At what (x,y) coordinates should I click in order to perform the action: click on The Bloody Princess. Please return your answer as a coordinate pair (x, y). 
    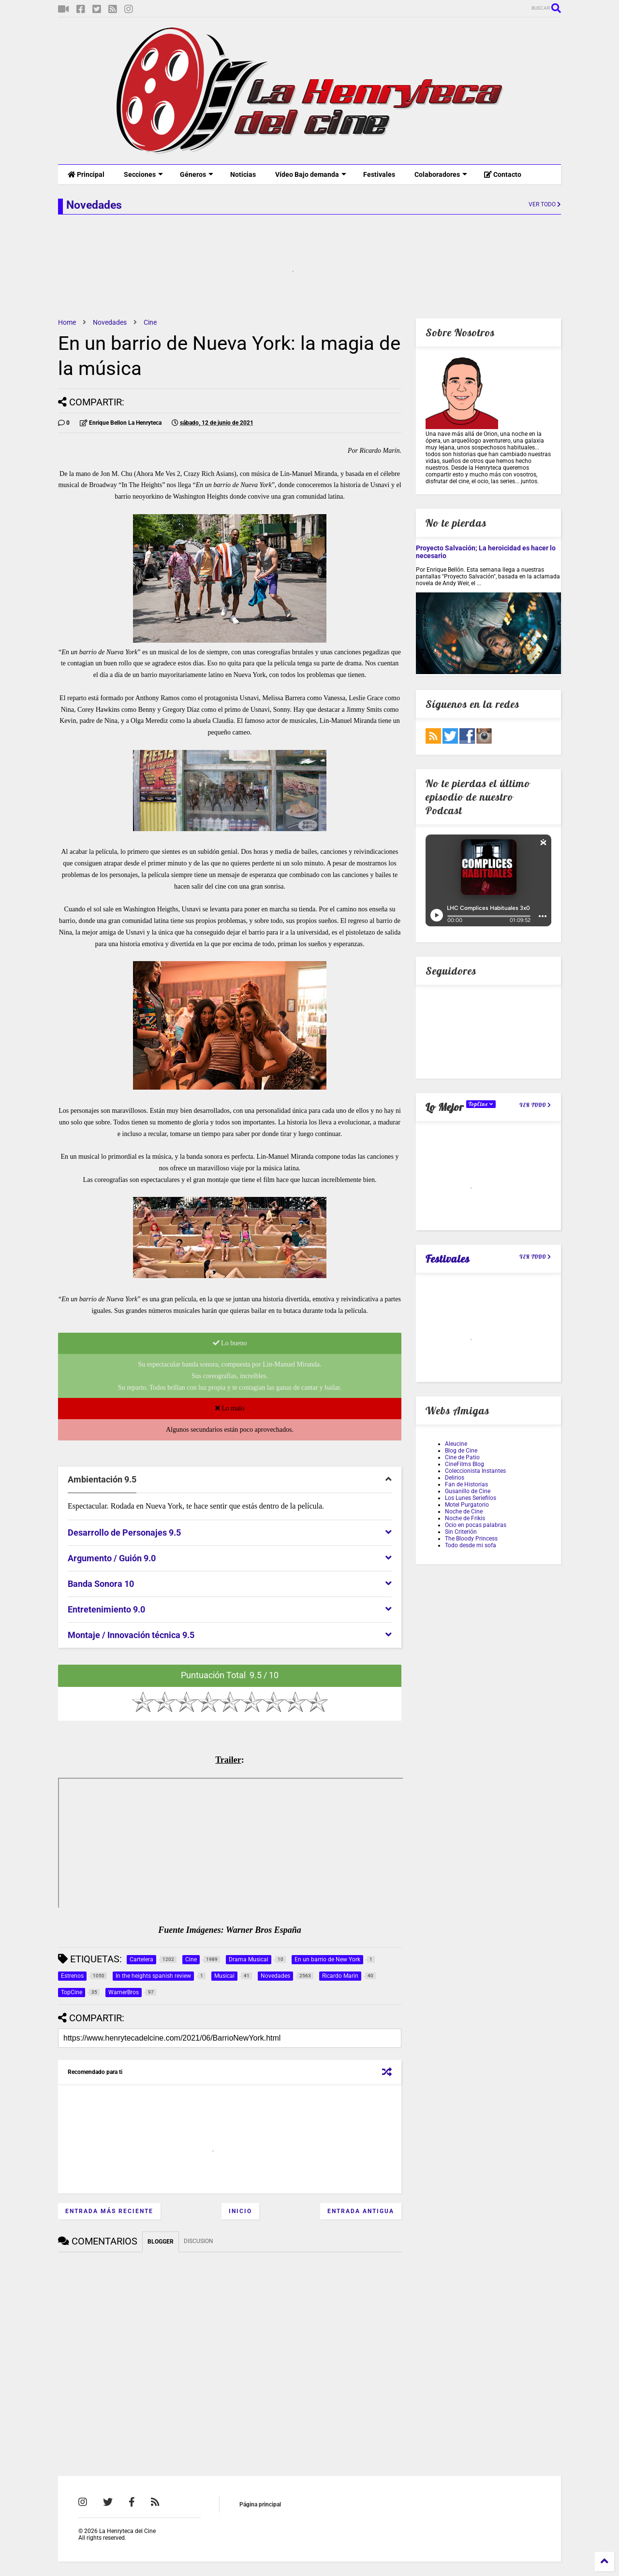
    Looking at the image, I should click on (471, 1538).